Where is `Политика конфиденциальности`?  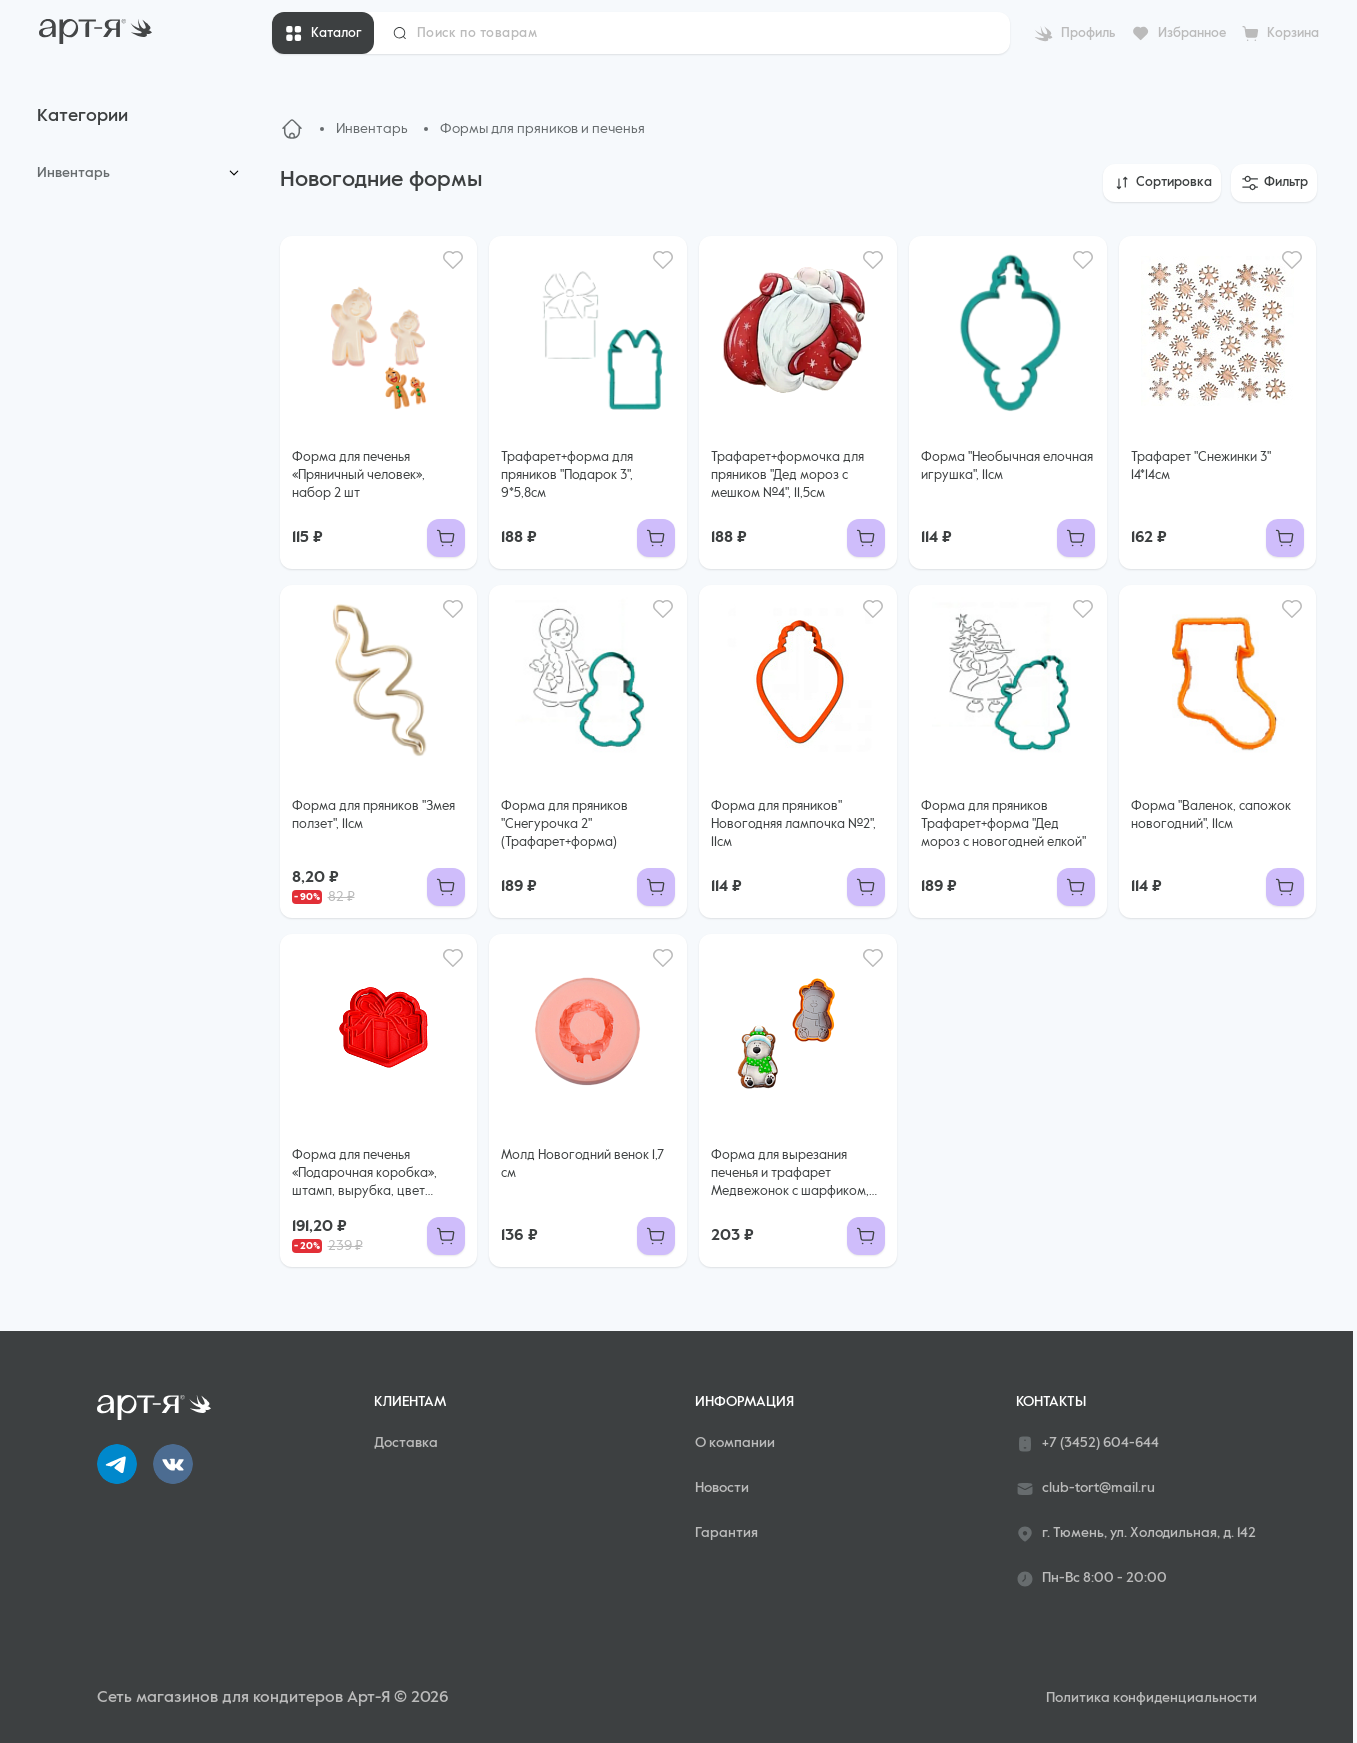
Политика конфиденциальности is located at coordinates (1151, 1698).